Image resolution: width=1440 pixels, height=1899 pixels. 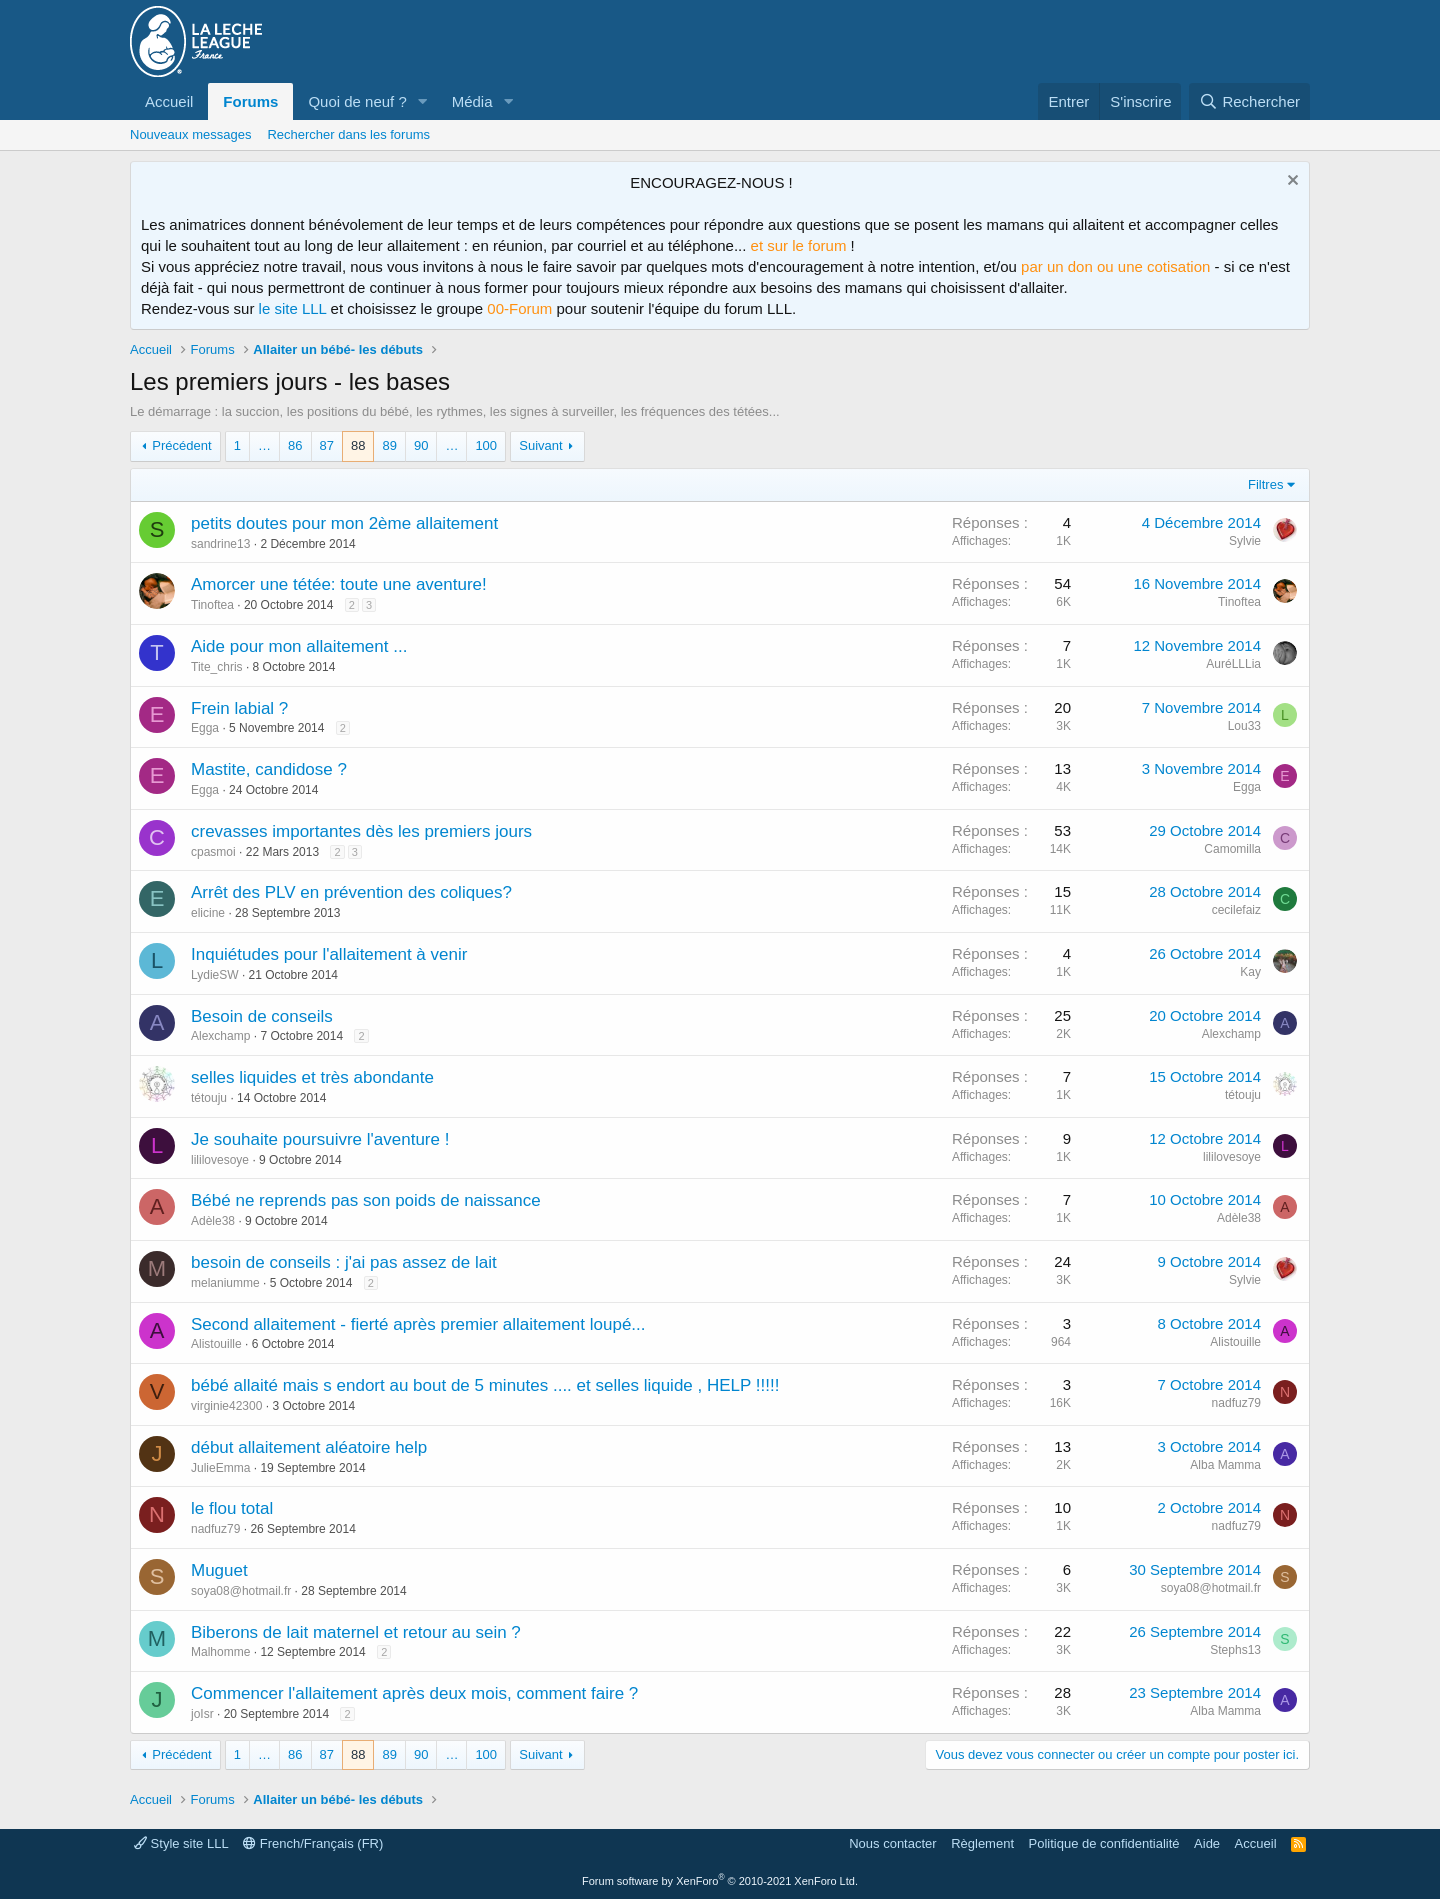 What do you see at coordinates (1225, 1465) in the screenshot?
I see `Alba Mamma` at bounding box center [1225, 1465].